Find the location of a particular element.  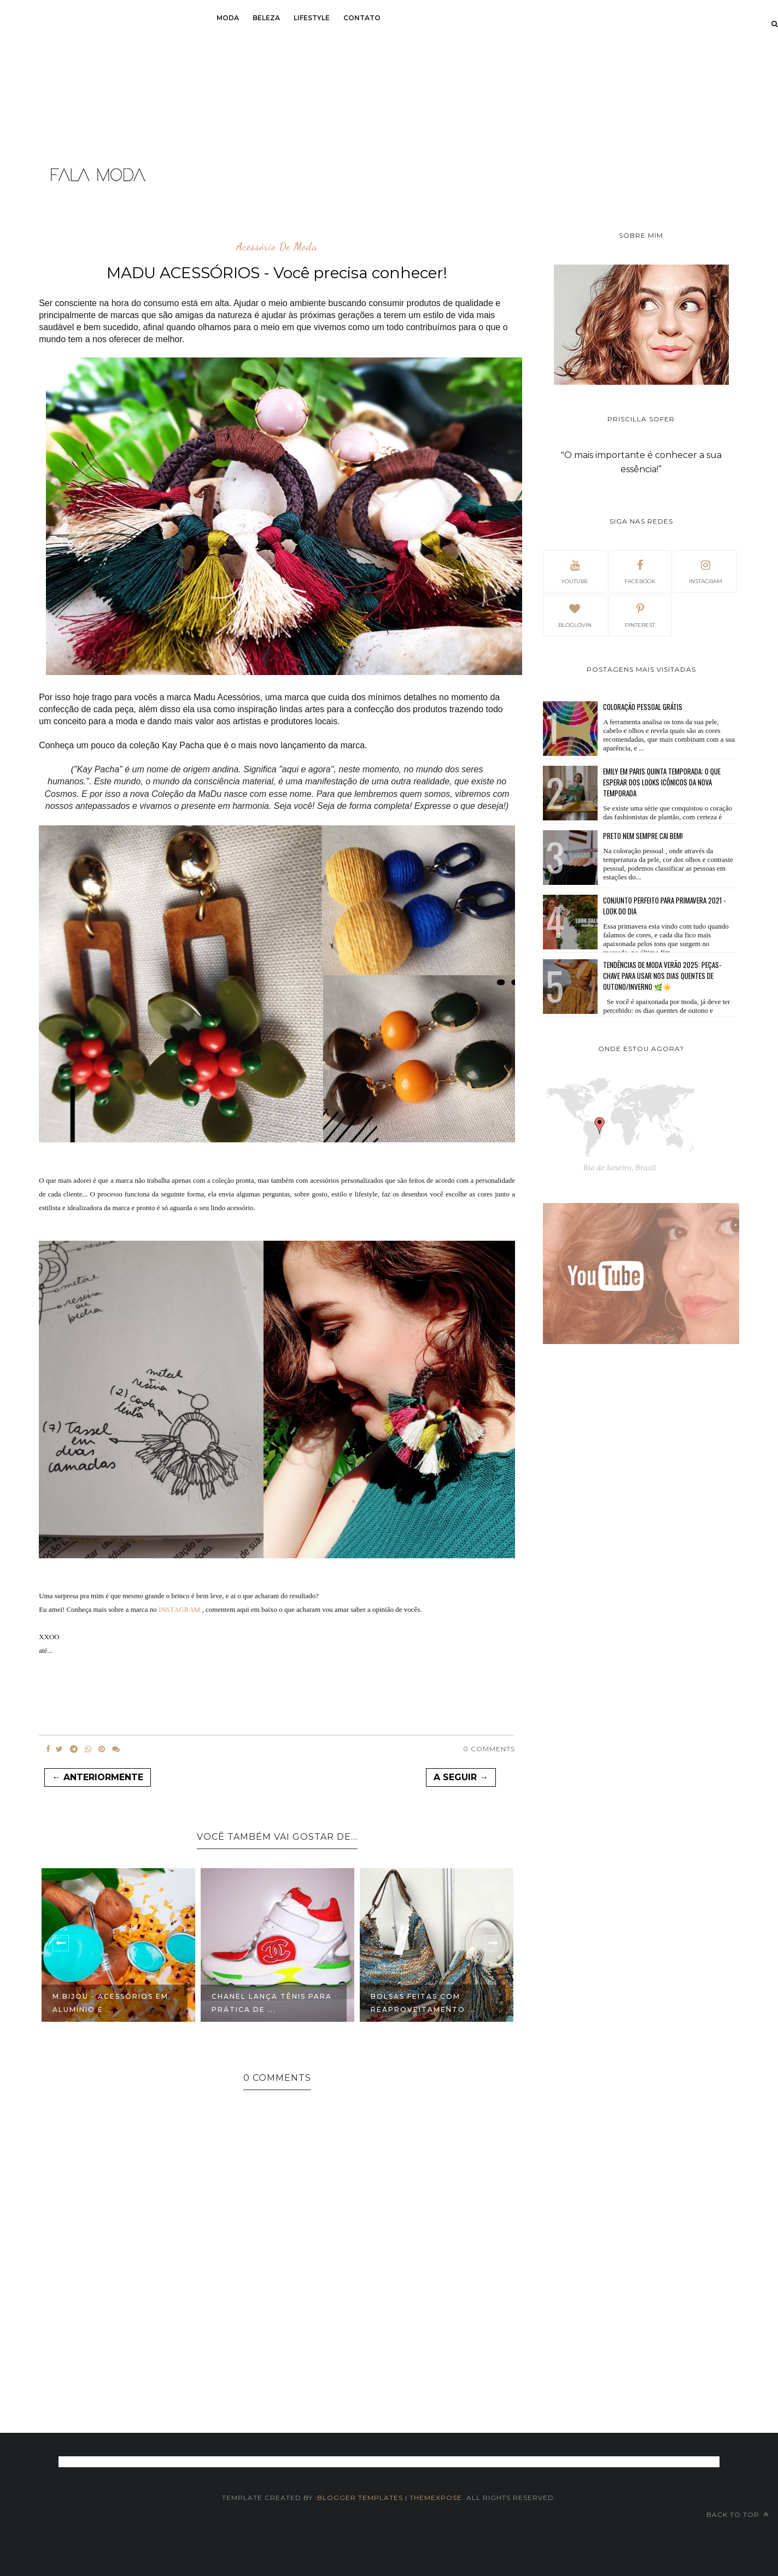

Preto nem sempre cai bem! is located at coordinates (643, 835).